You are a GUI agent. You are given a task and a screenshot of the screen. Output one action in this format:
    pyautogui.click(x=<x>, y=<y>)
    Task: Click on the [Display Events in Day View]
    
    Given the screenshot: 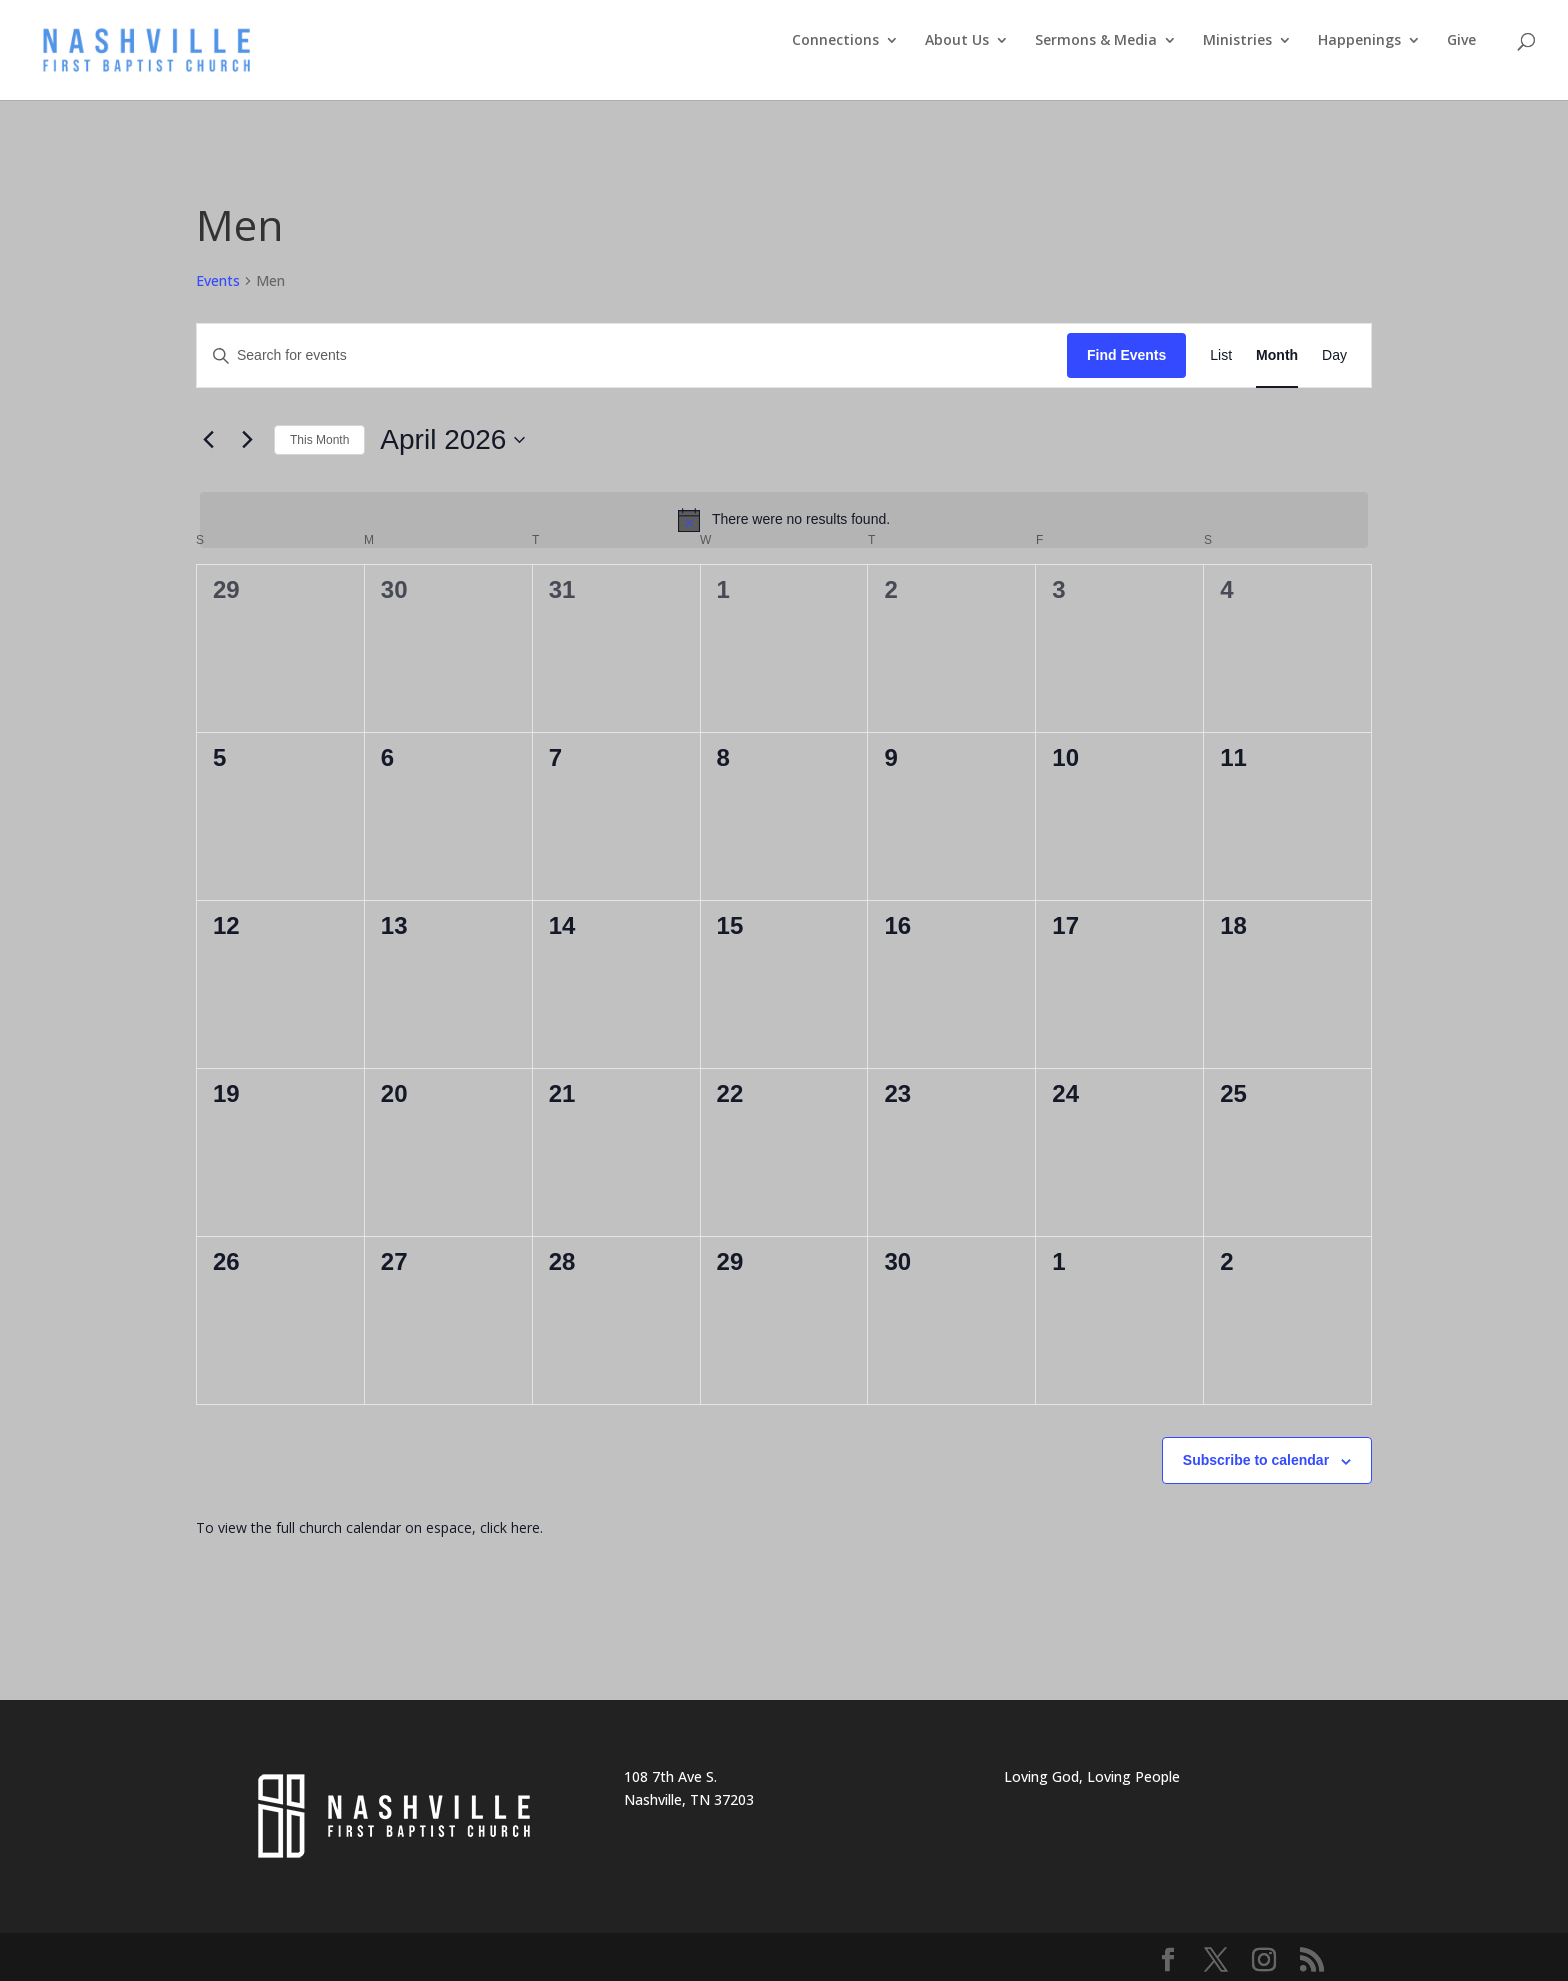 What is the action you would take?
    pyautogui.click(x=1334, y=355)
    